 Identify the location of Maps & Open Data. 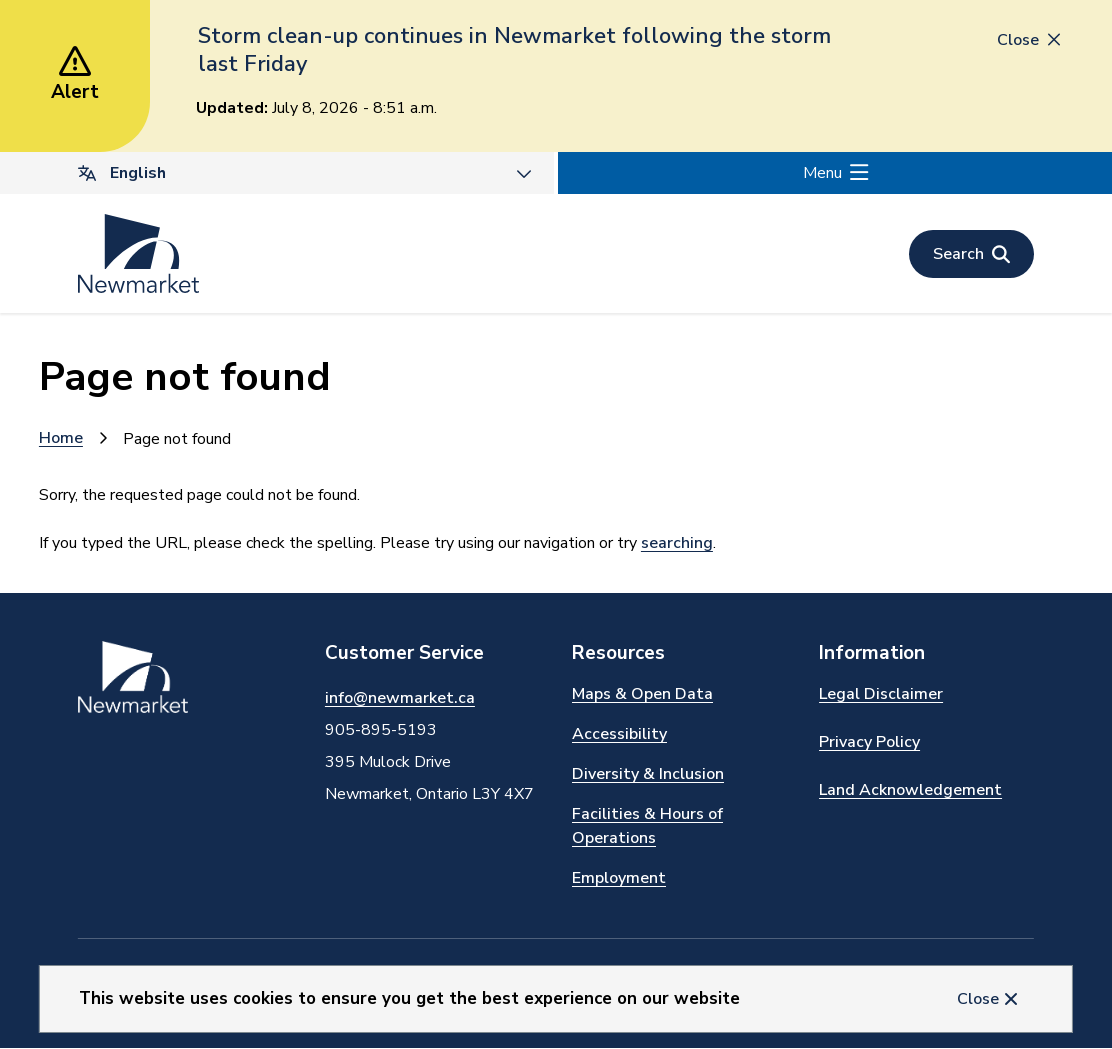
(642, 694).